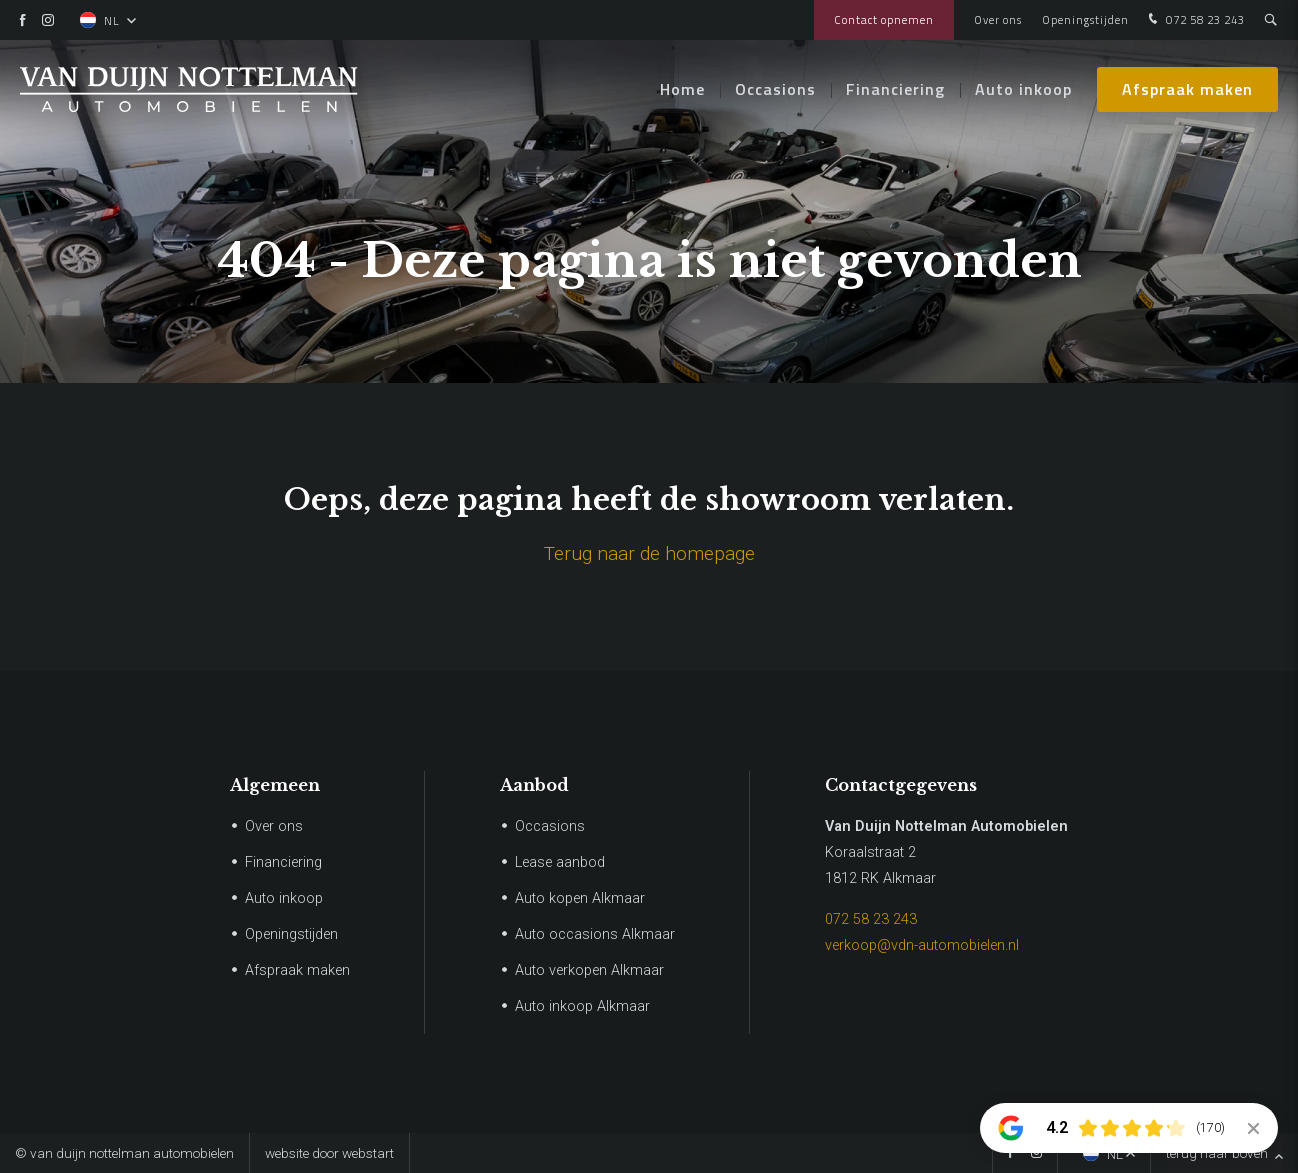 The width and height of the screenshot is (1298, 1173). What do you see at coordinates (775, 90) in the screenshot?
I see `Occasions` at bounding box center [775, 90].